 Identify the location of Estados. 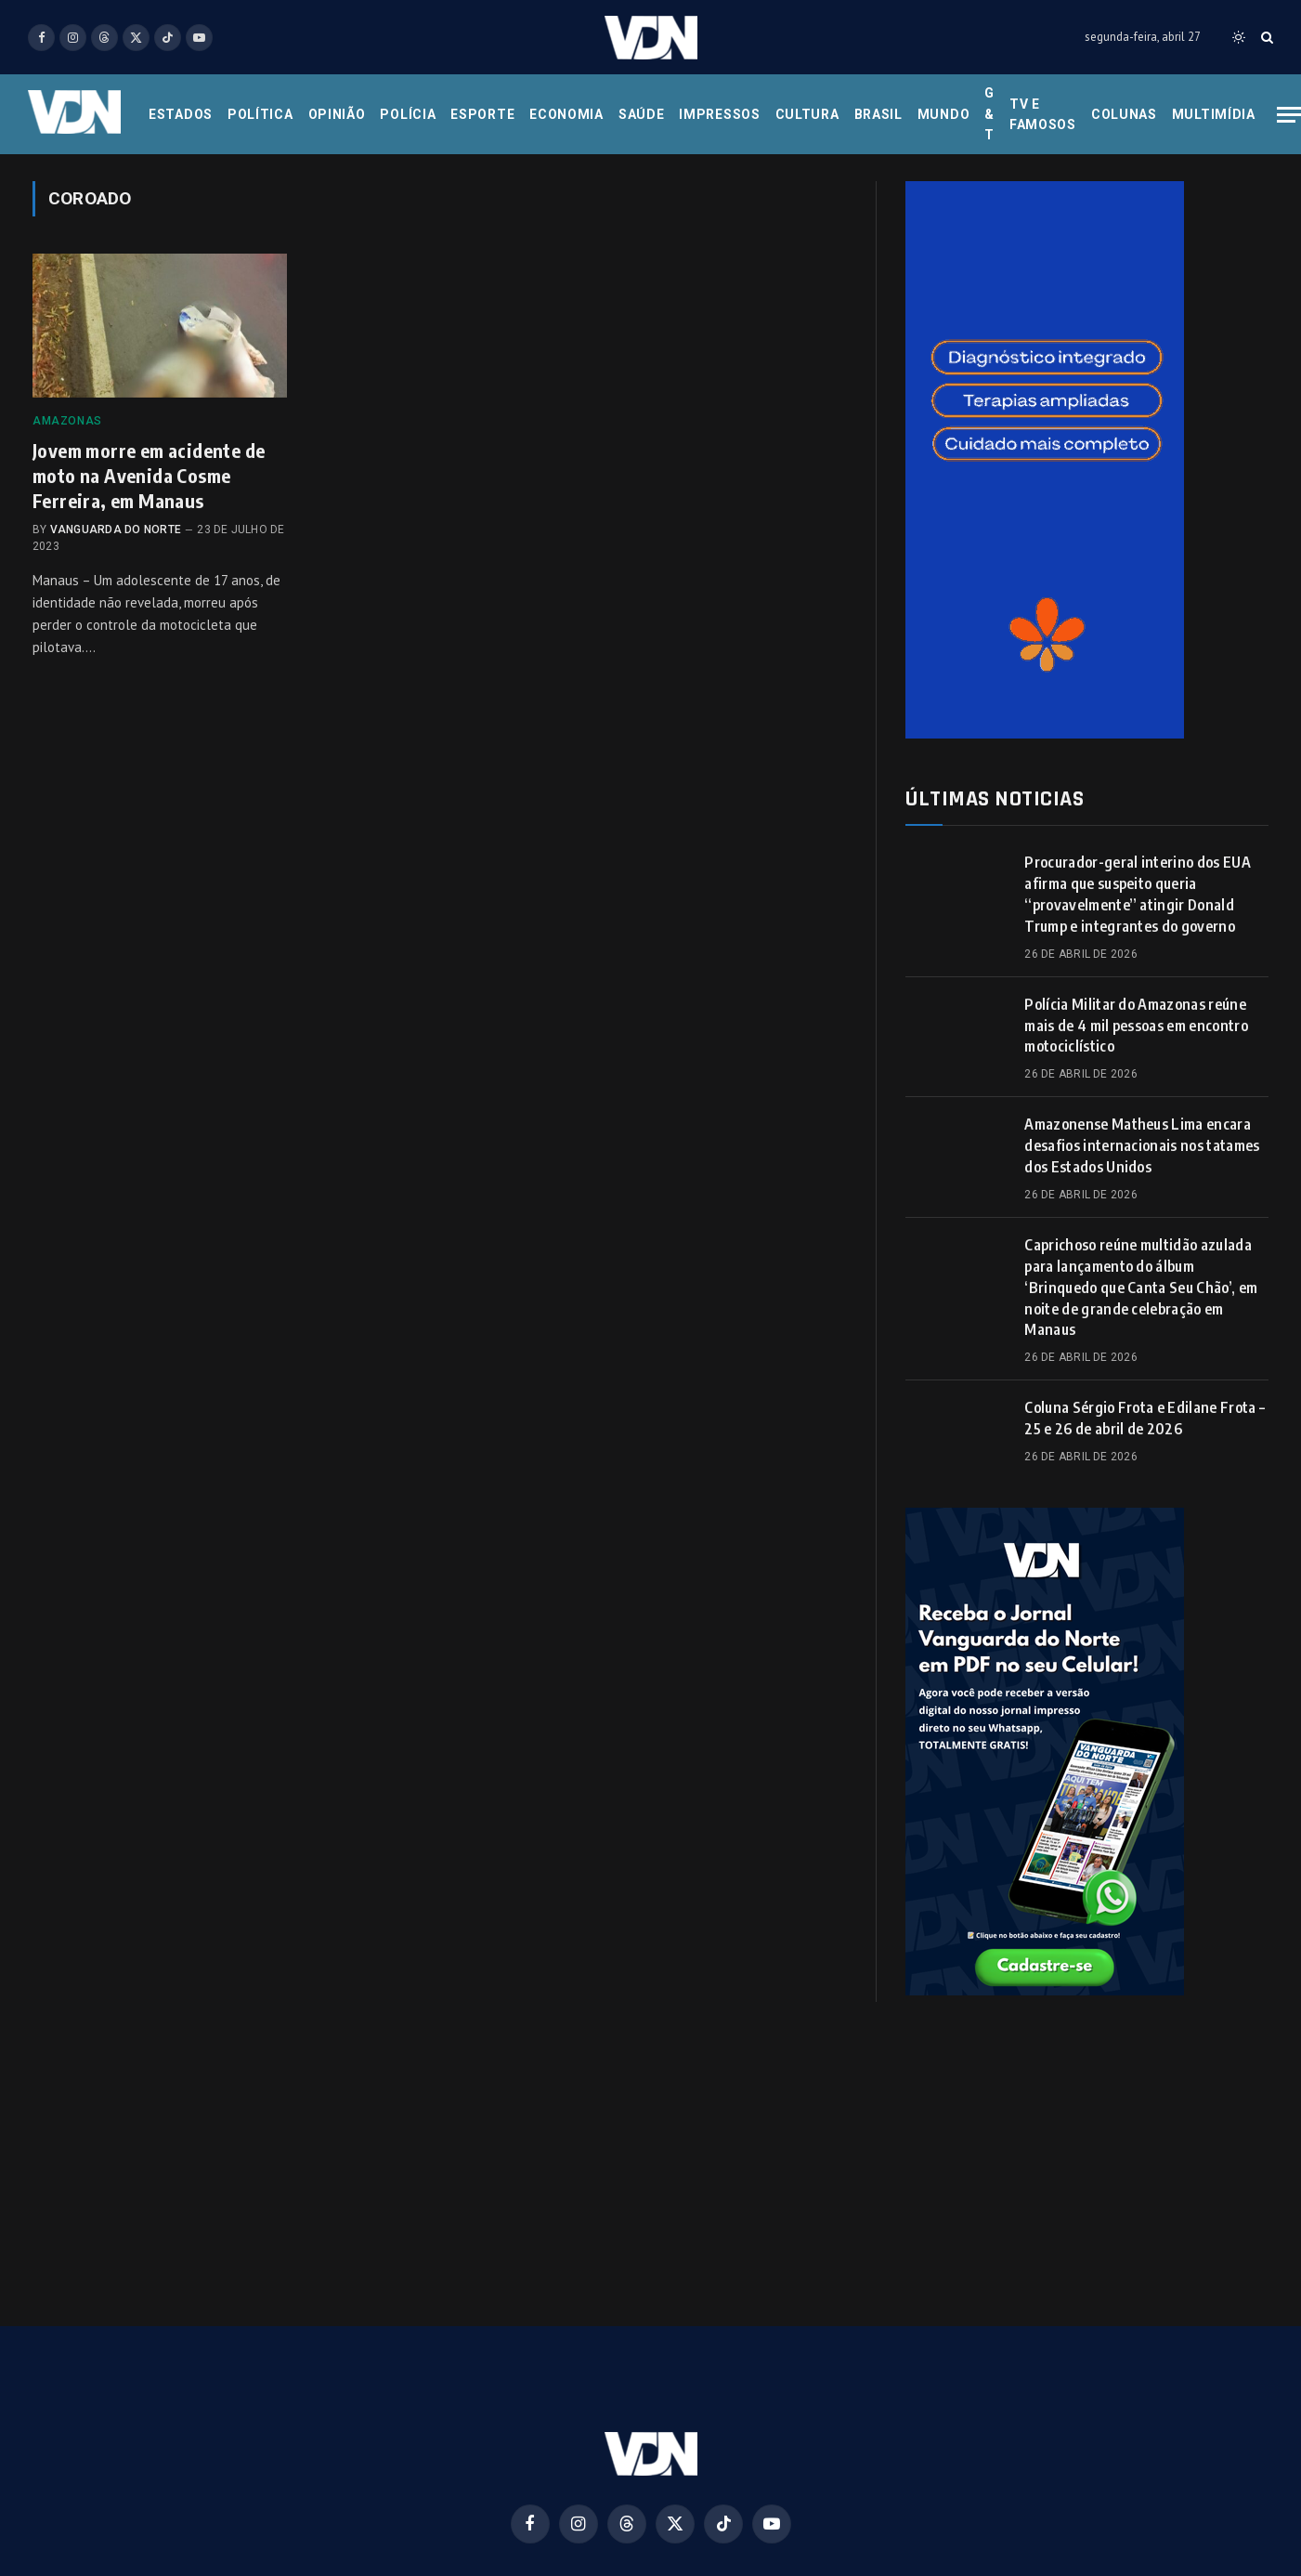
(181, 114).